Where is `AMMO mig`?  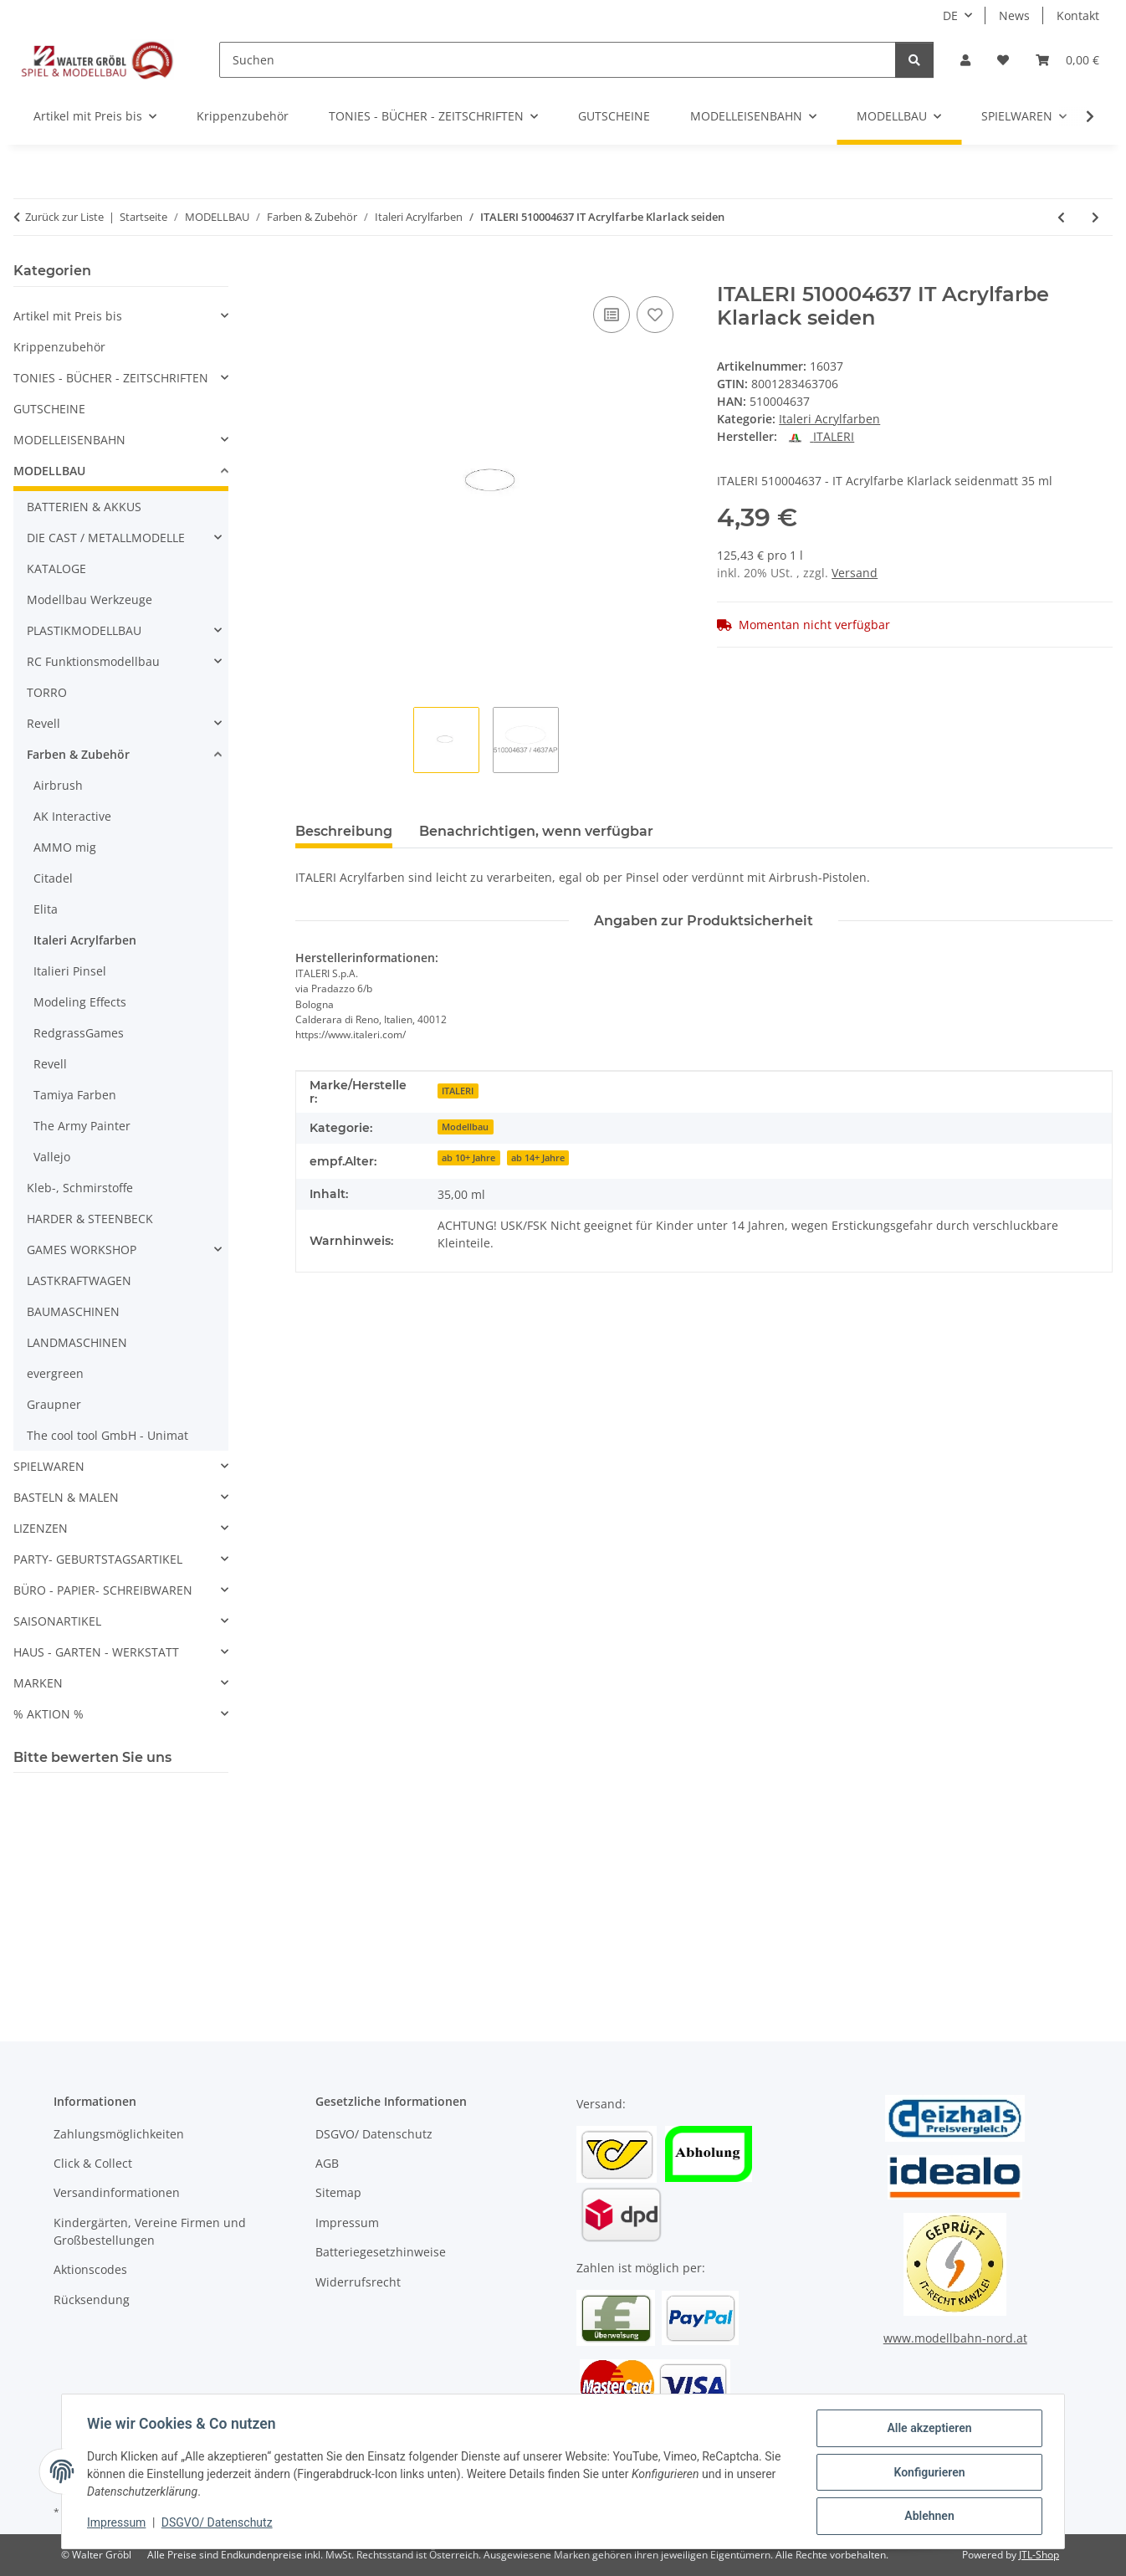 AMMO mig is located at coordinates (64, 847).